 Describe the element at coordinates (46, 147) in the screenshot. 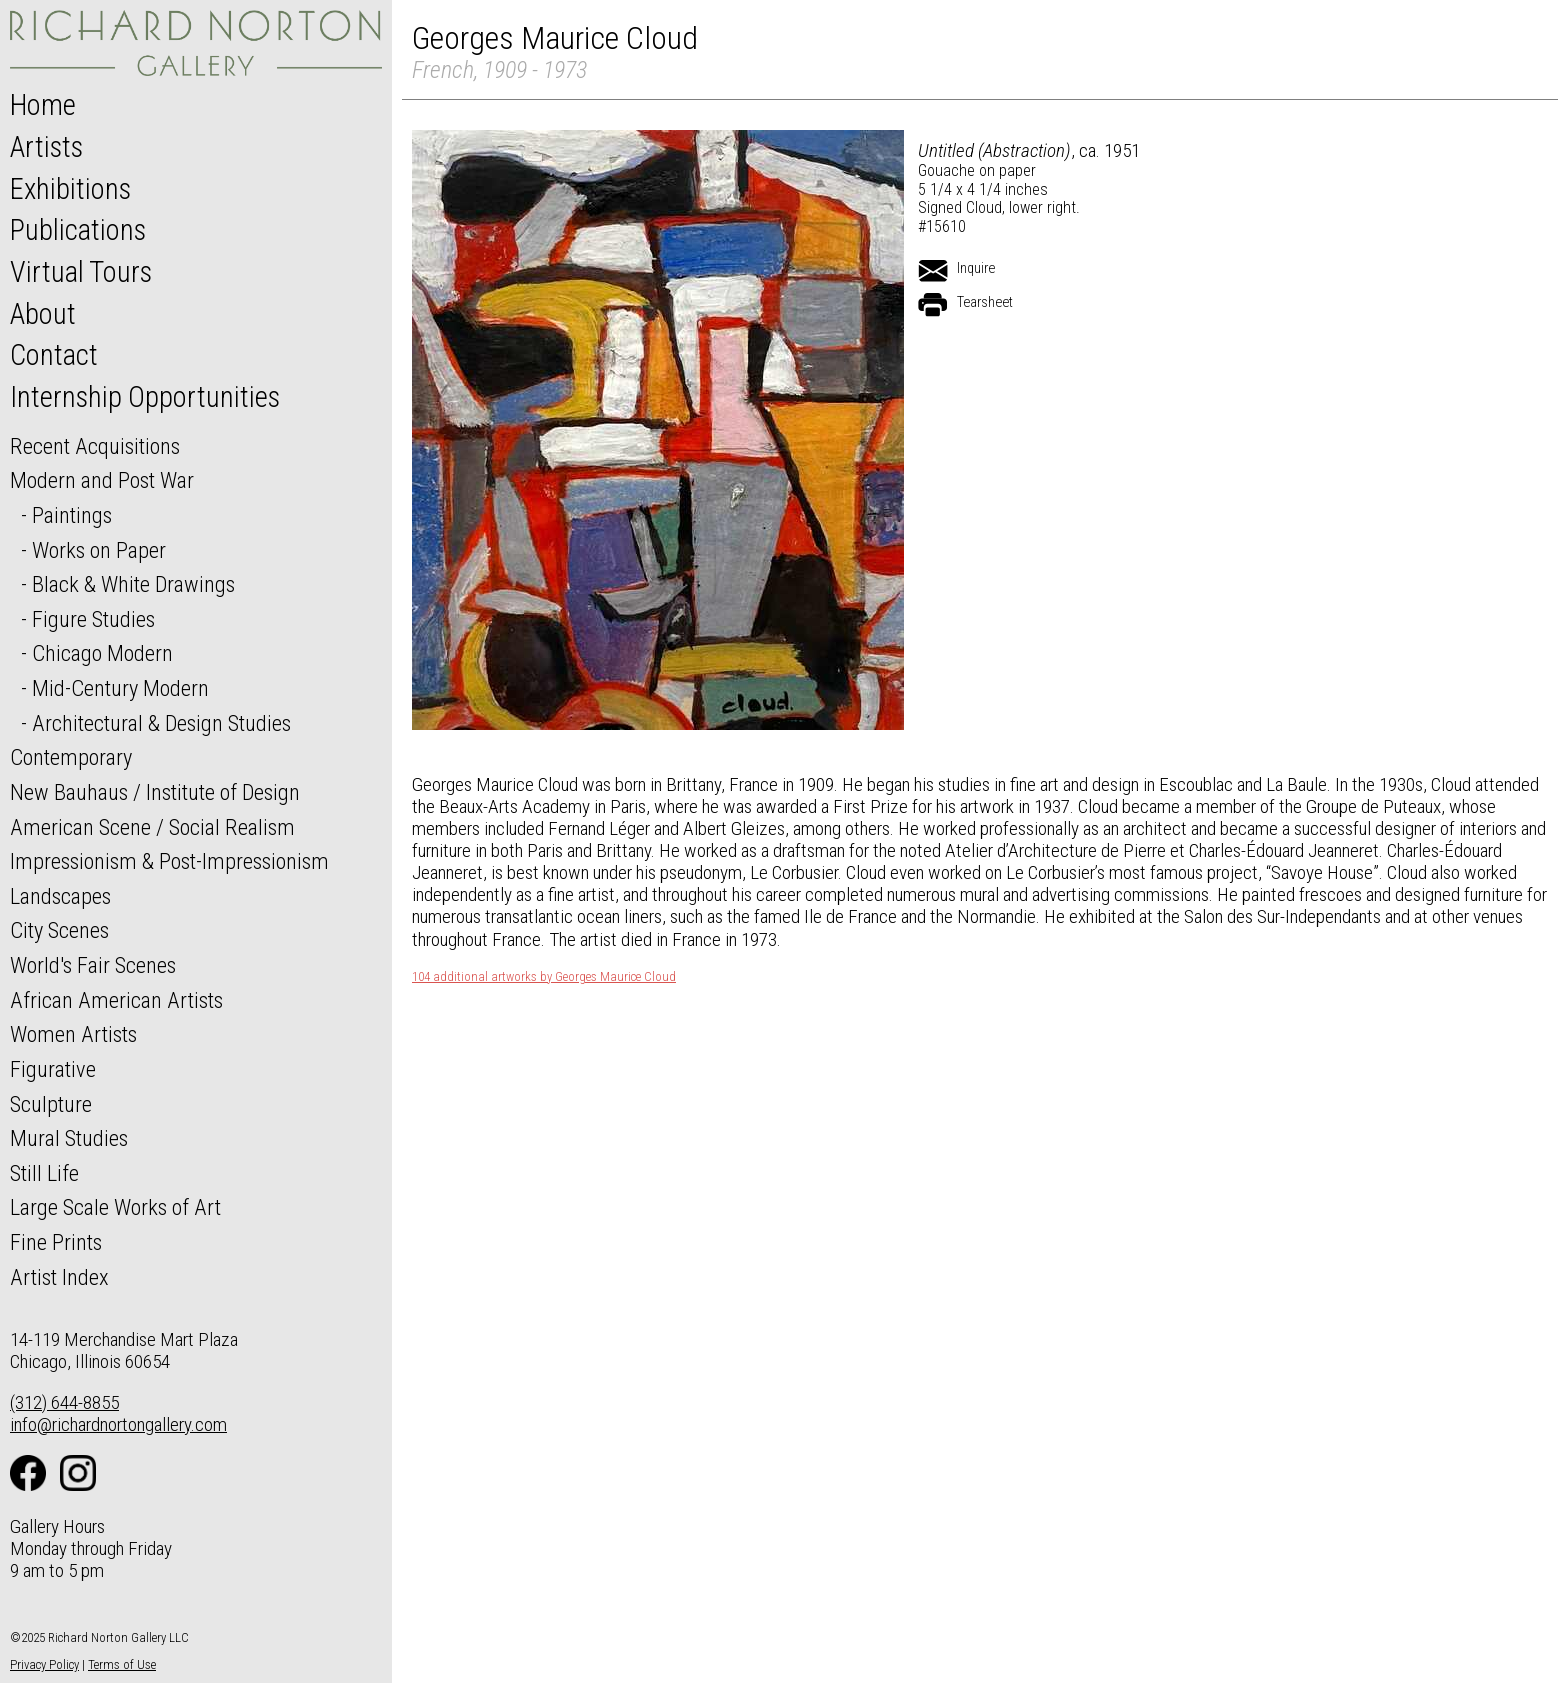

I see `Artists` at that location.